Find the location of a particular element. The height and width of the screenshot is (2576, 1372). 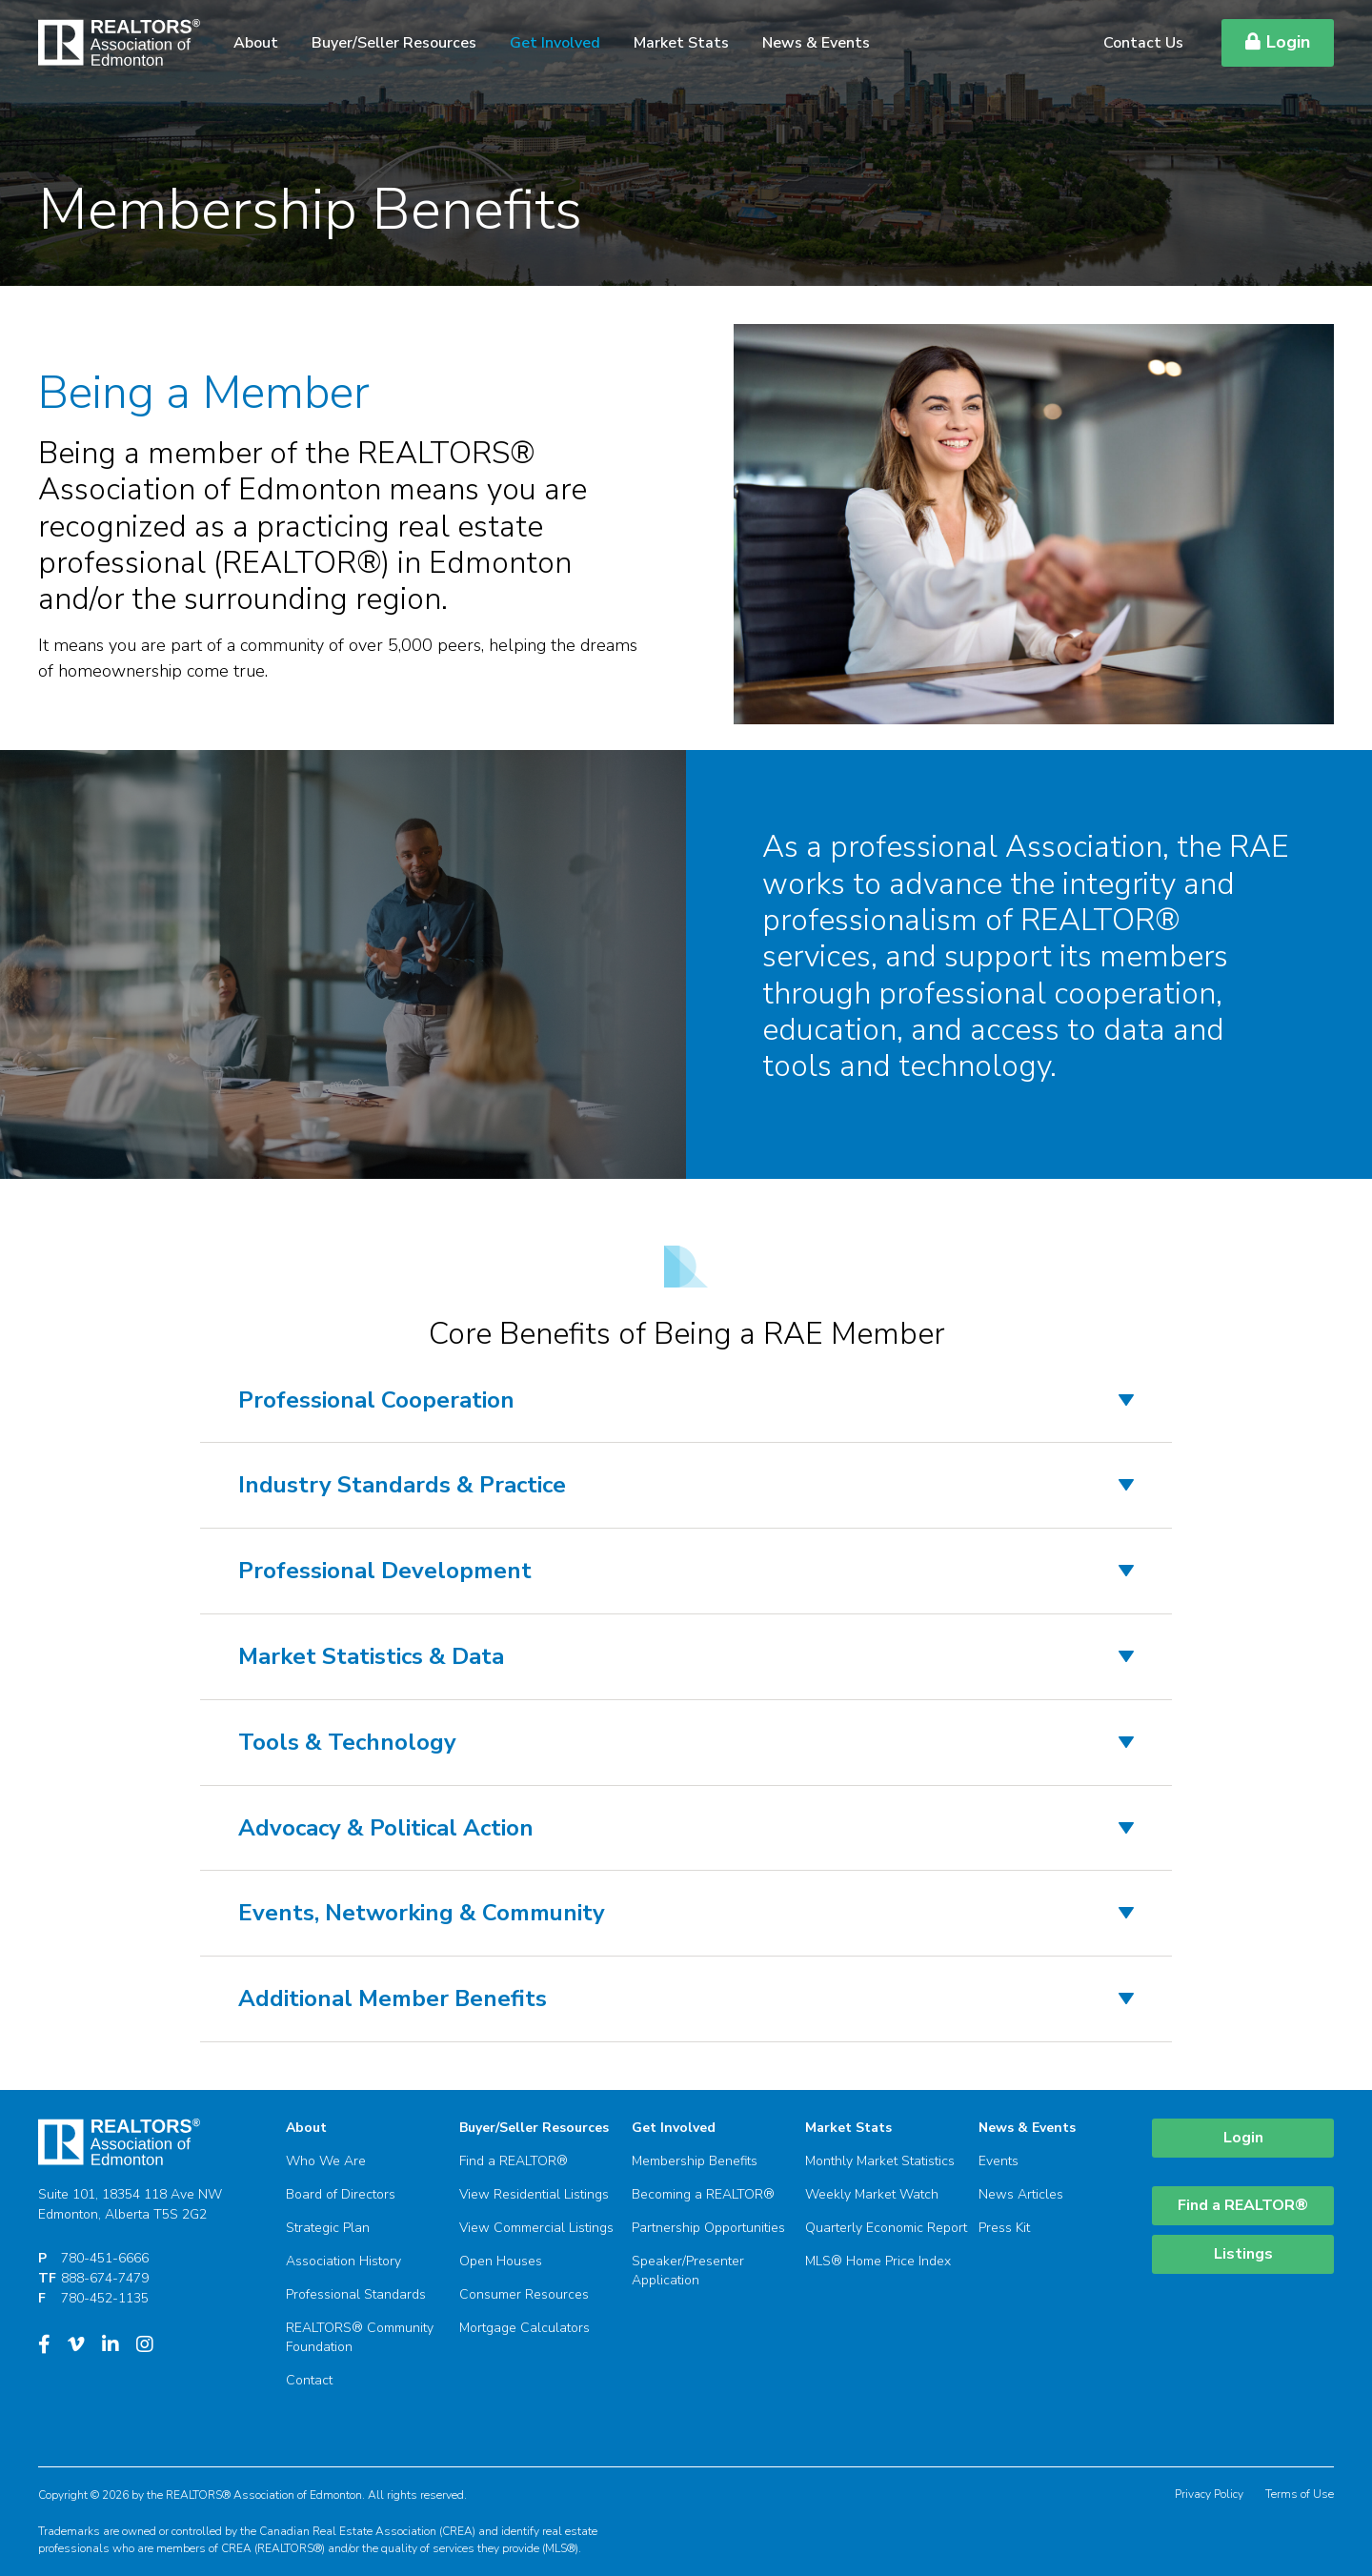

Contact Us is located at coordinates (1143, 42).